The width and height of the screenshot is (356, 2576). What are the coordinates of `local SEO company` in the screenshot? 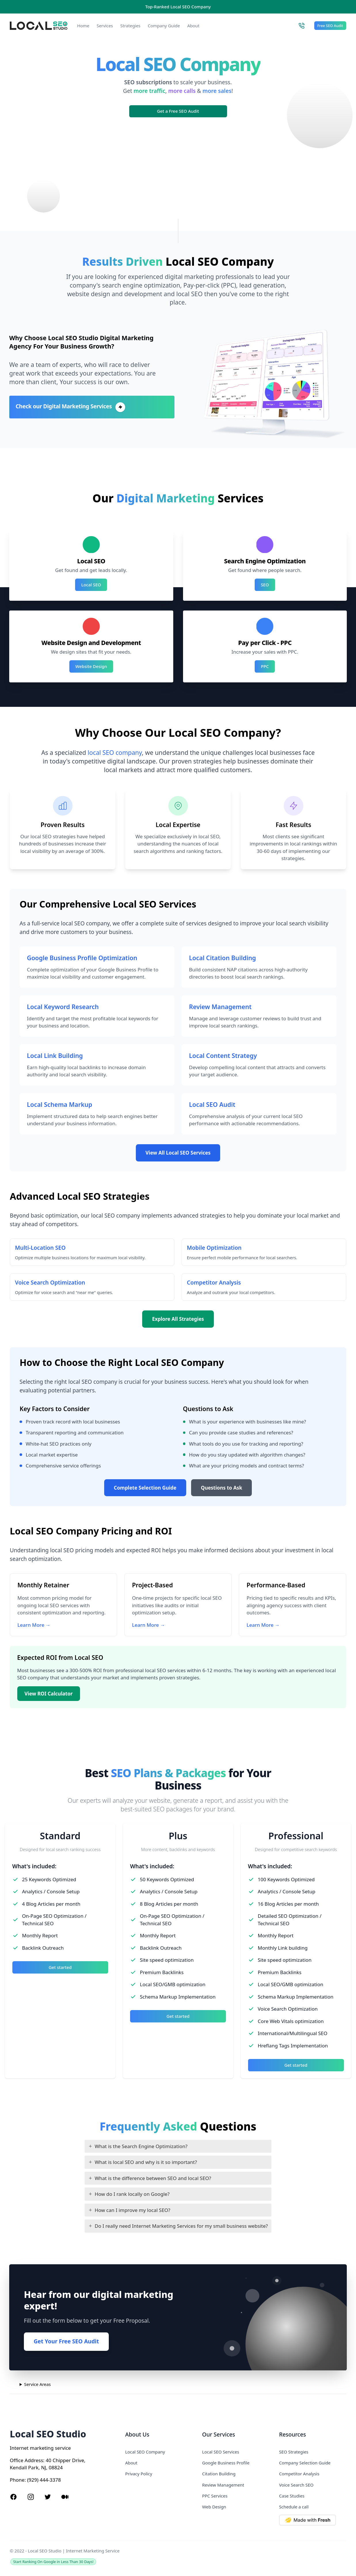 It's located at (115, 752).